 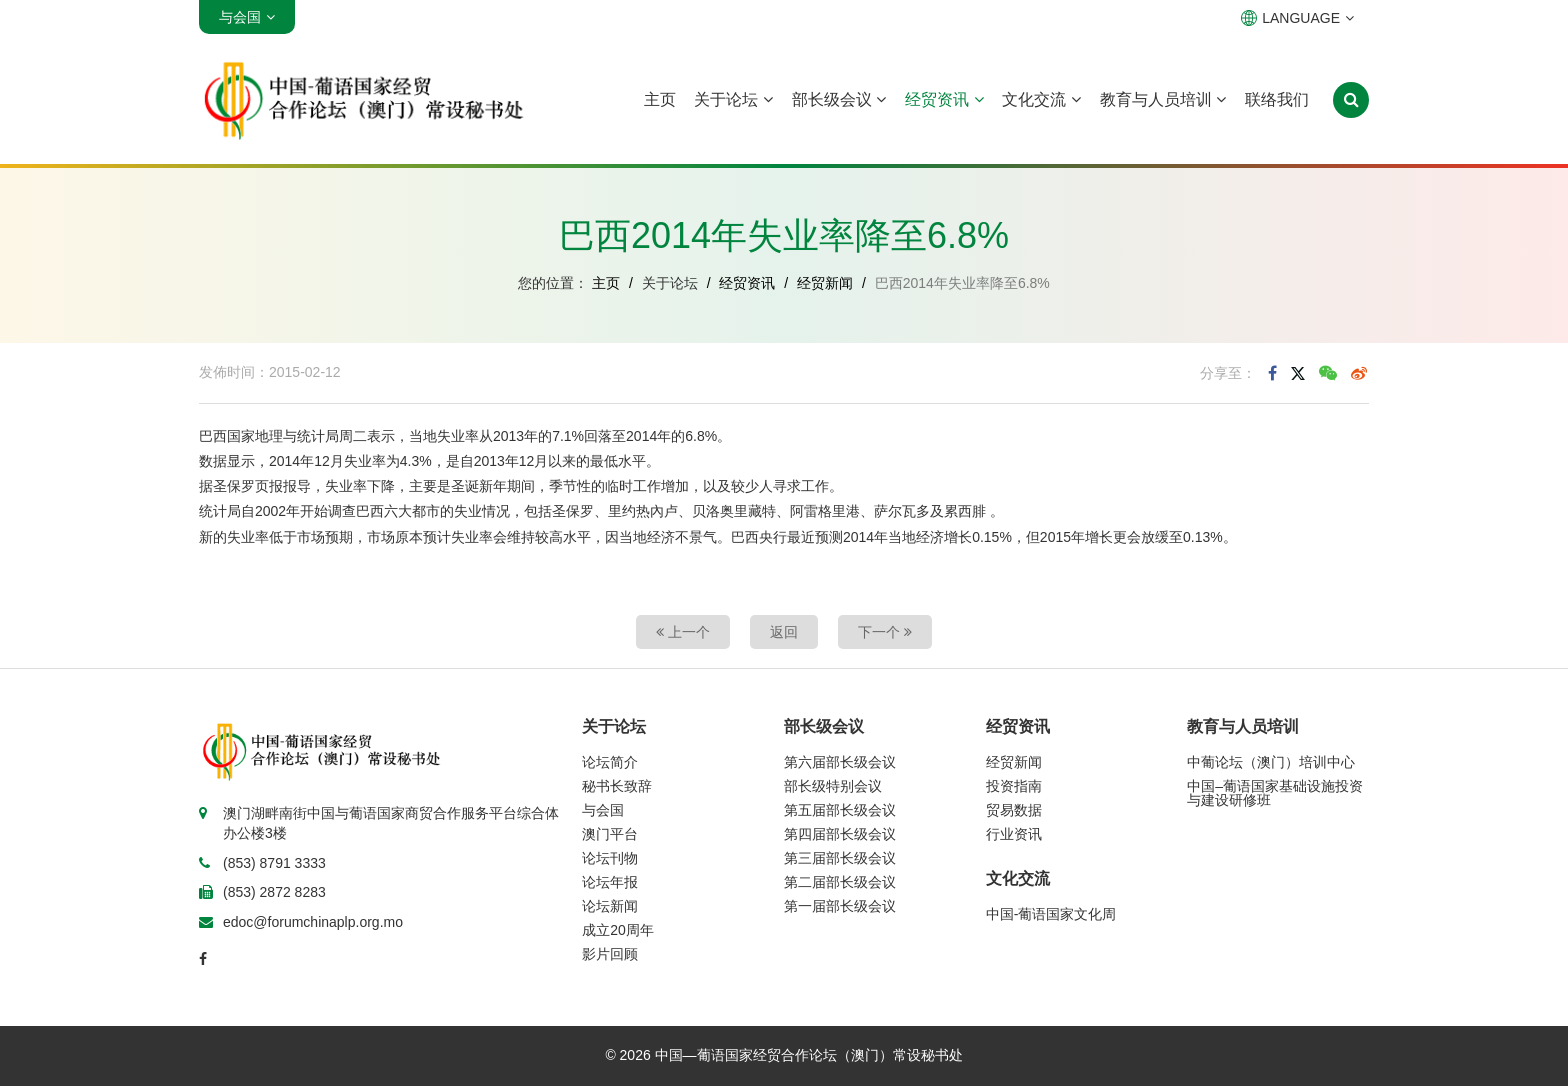 I want to click on 部长级特别会议, so click(x=833, y=786).